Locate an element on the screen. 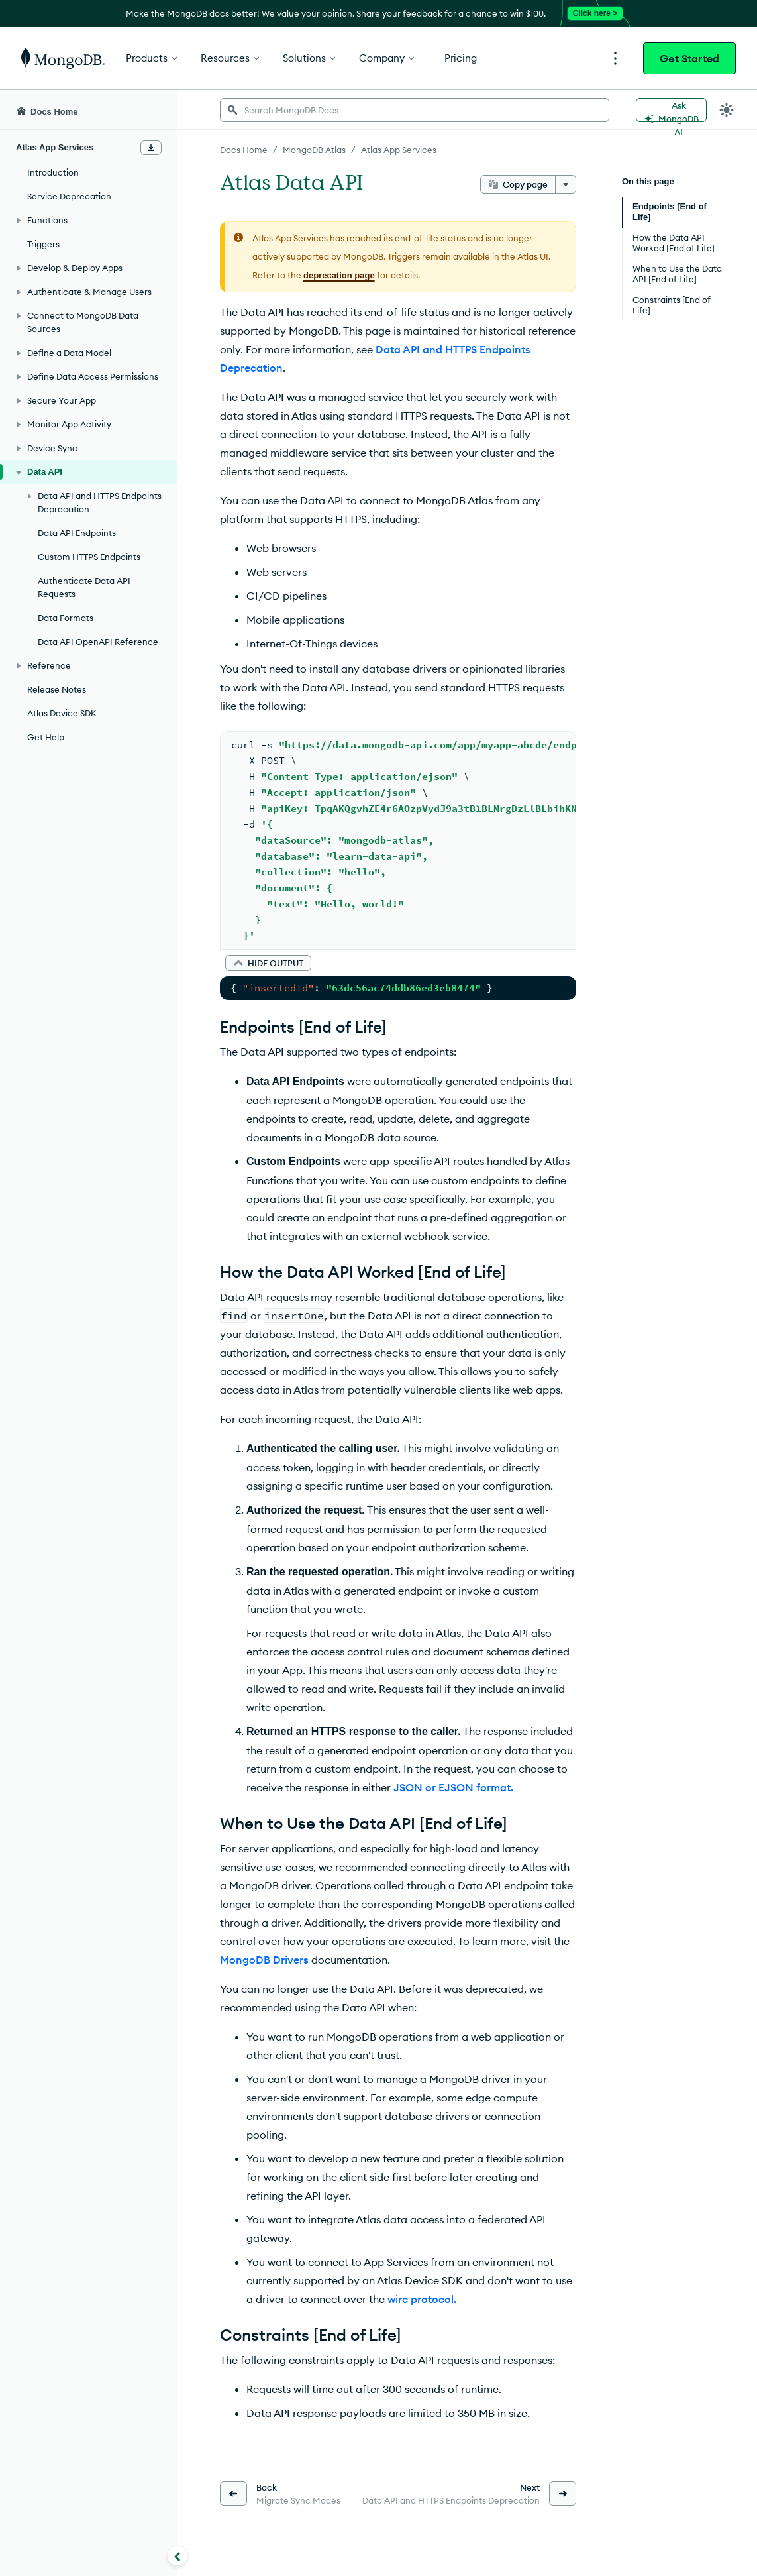 This screenshot has height=2576, width=757. [Download Offline Docs] is located at coordinates (151, 147).